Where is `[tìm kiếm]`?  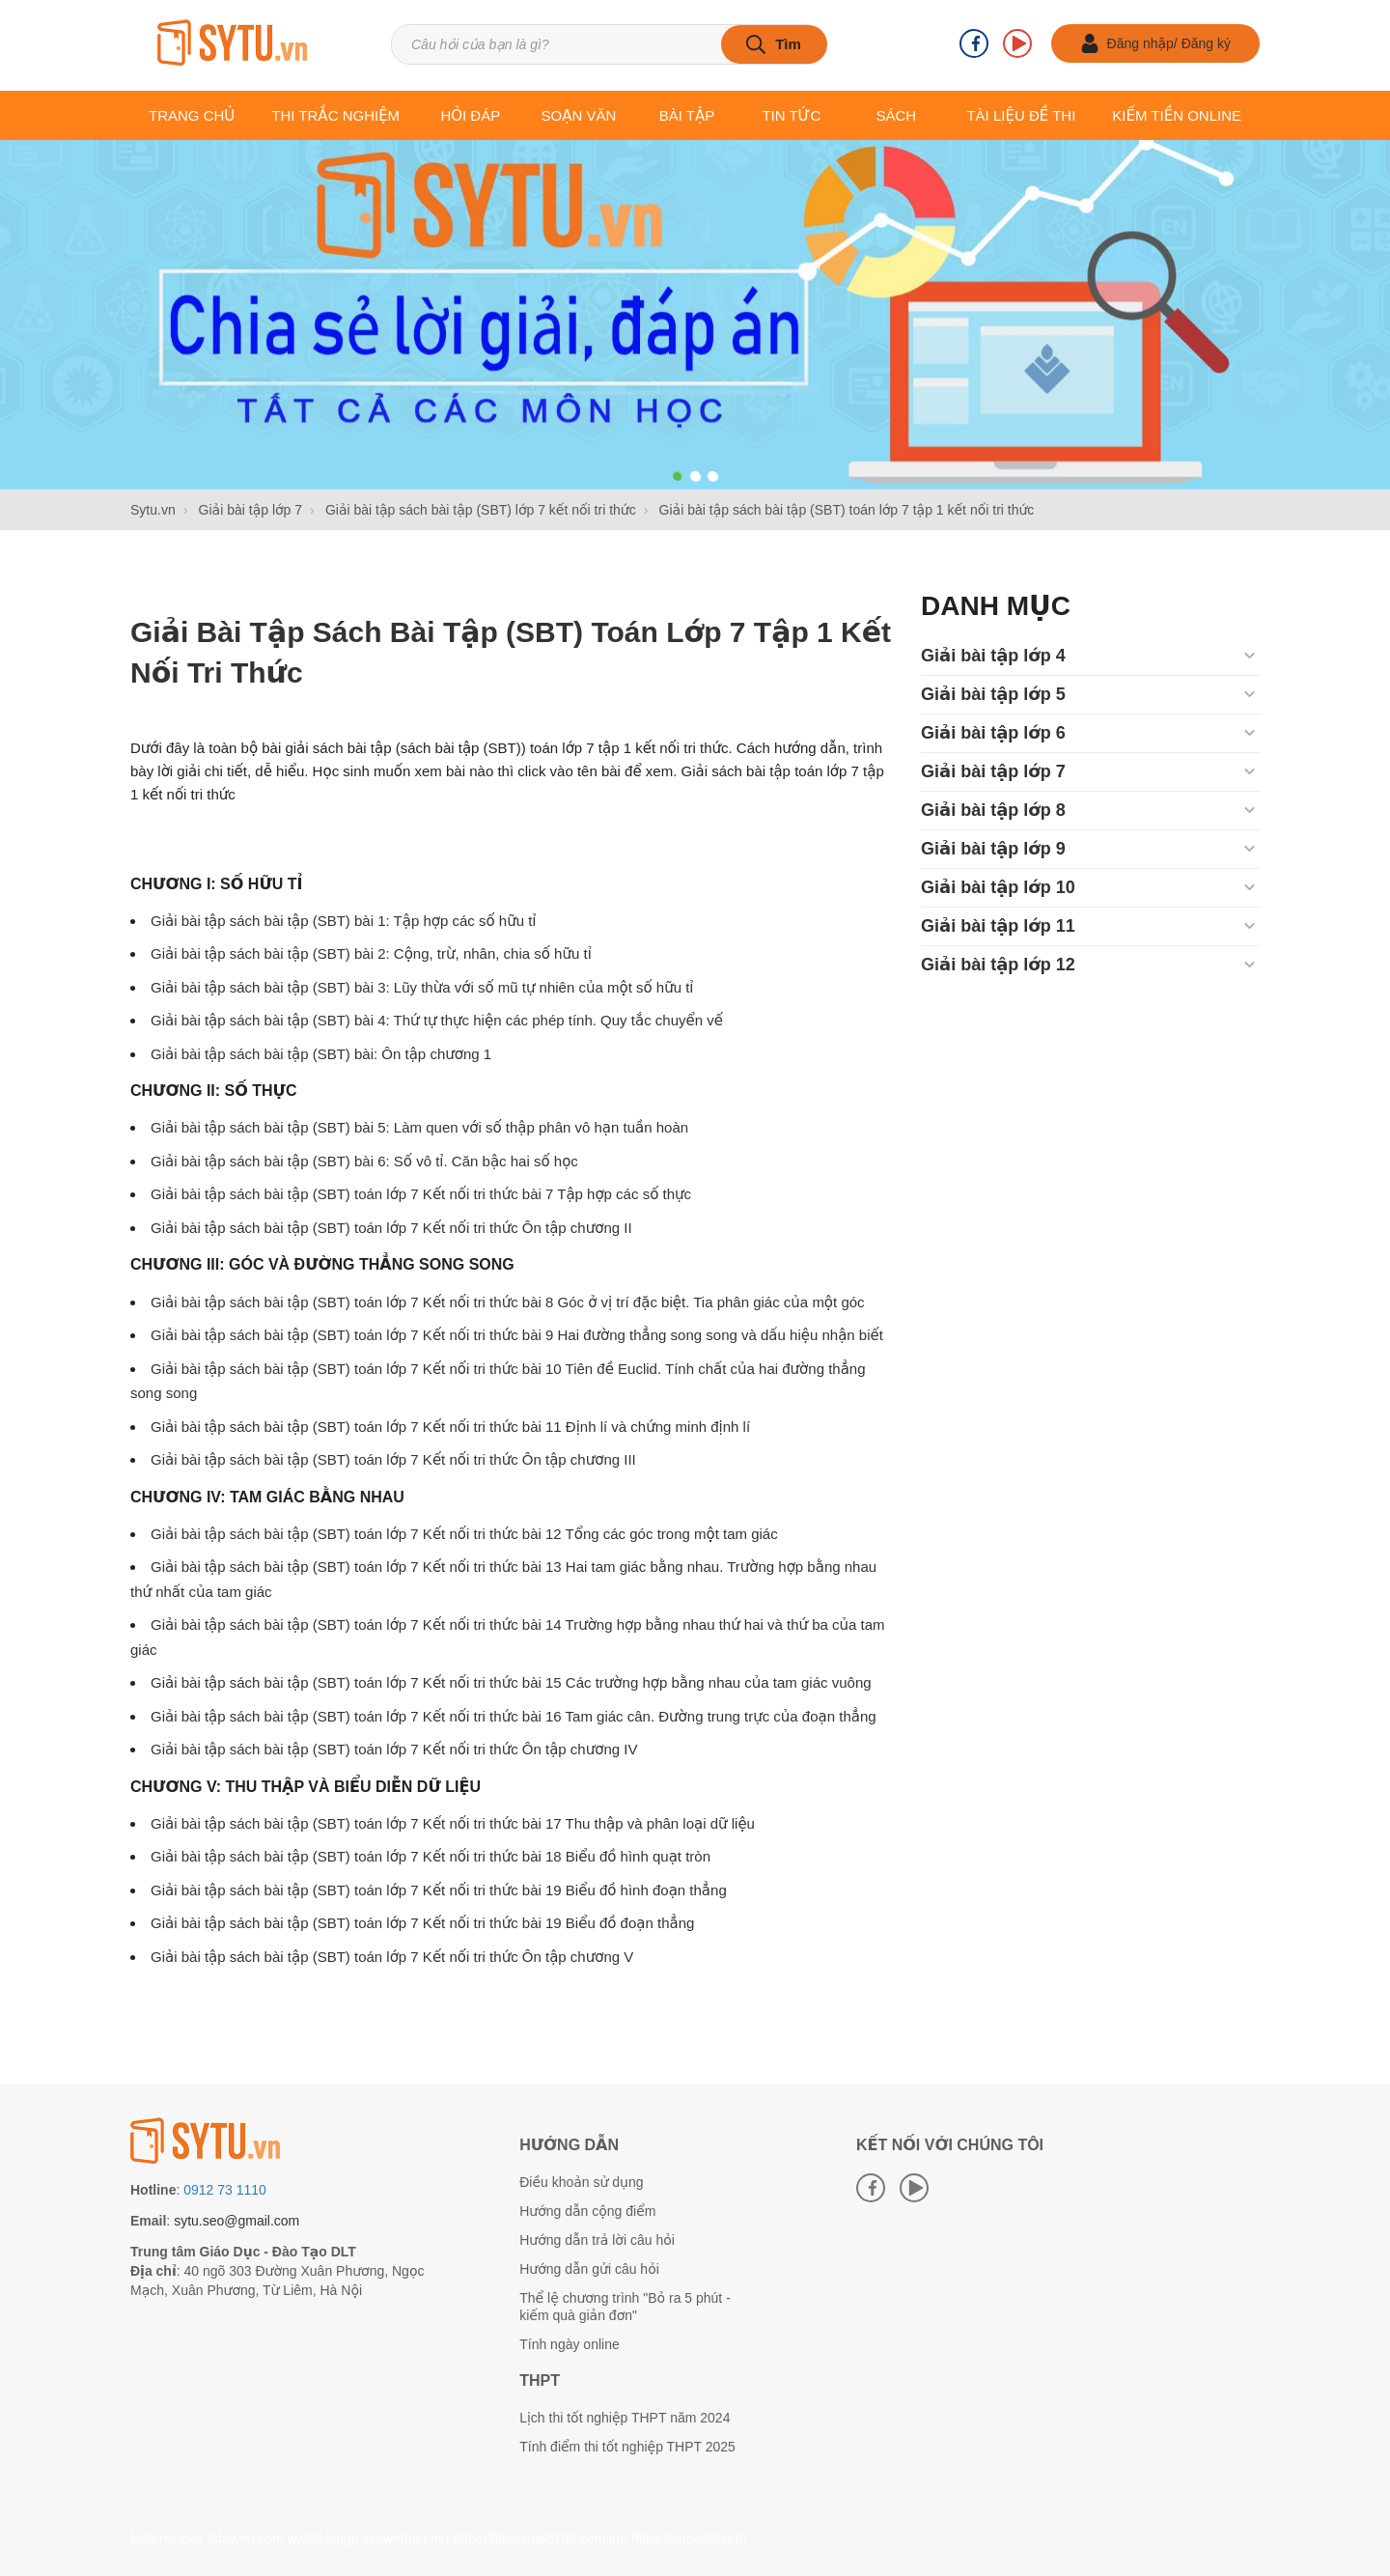
[tìm kiếm] is located at coordinates (774, 44).